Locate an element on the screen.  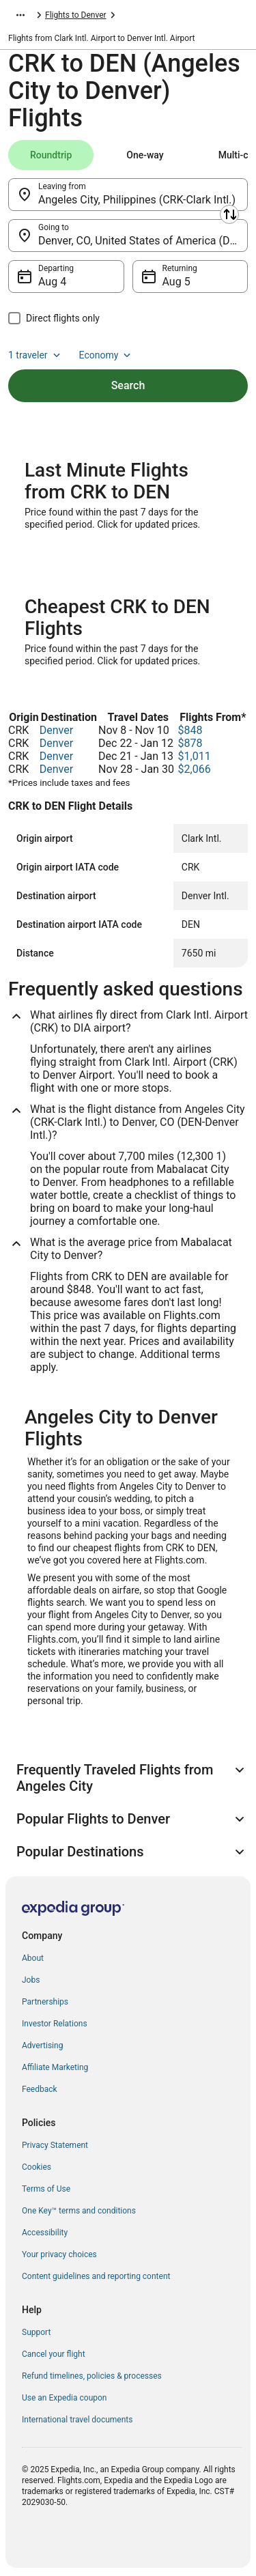
$1,011 is located at coordinates (194, 756).